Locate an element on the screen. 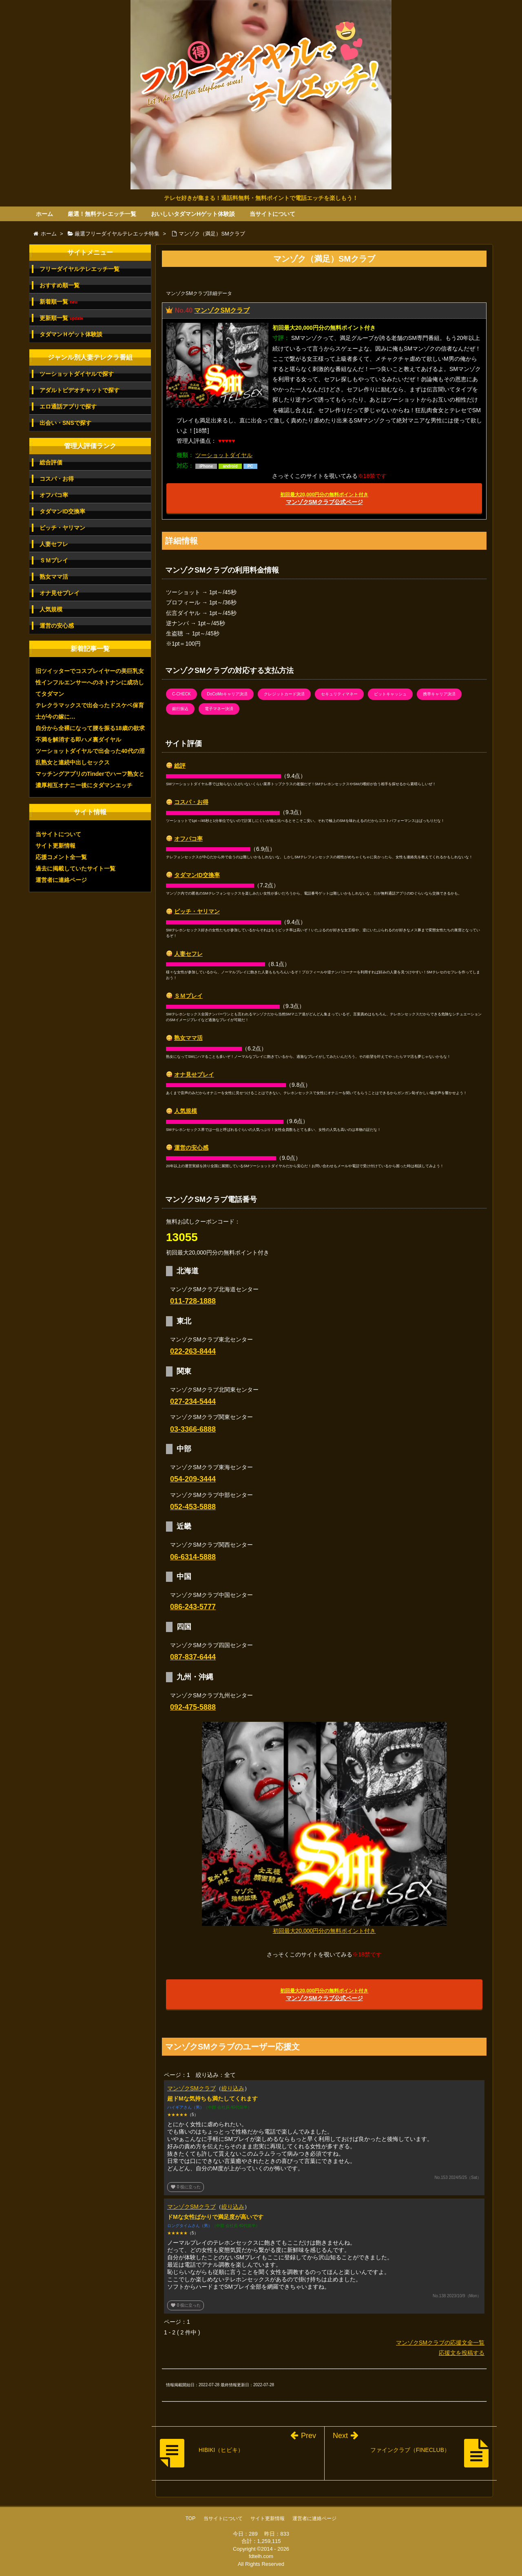 The height and width of the screenshot is (2576, 522). ビットキャッシュ is located at coordinates (390, 694).